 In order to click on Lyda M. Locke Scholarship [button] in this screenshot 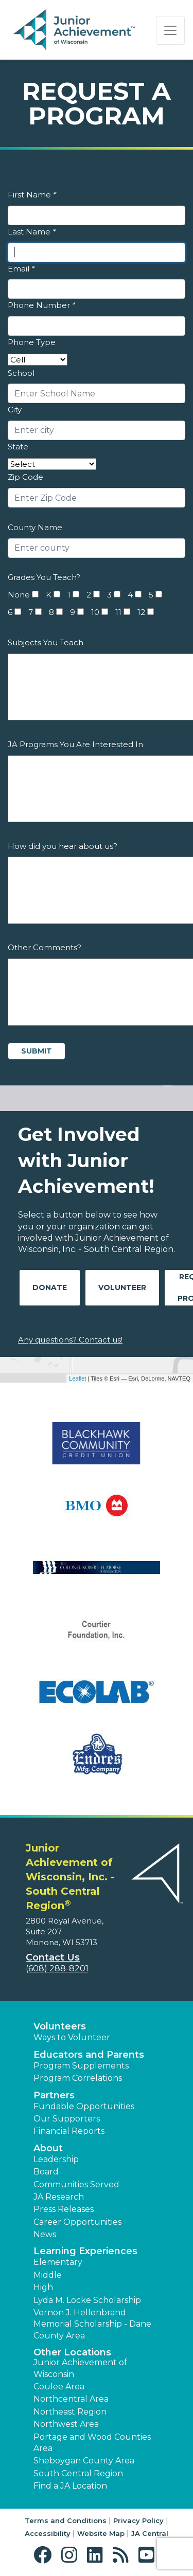, I will do `click(87, 2300)`.